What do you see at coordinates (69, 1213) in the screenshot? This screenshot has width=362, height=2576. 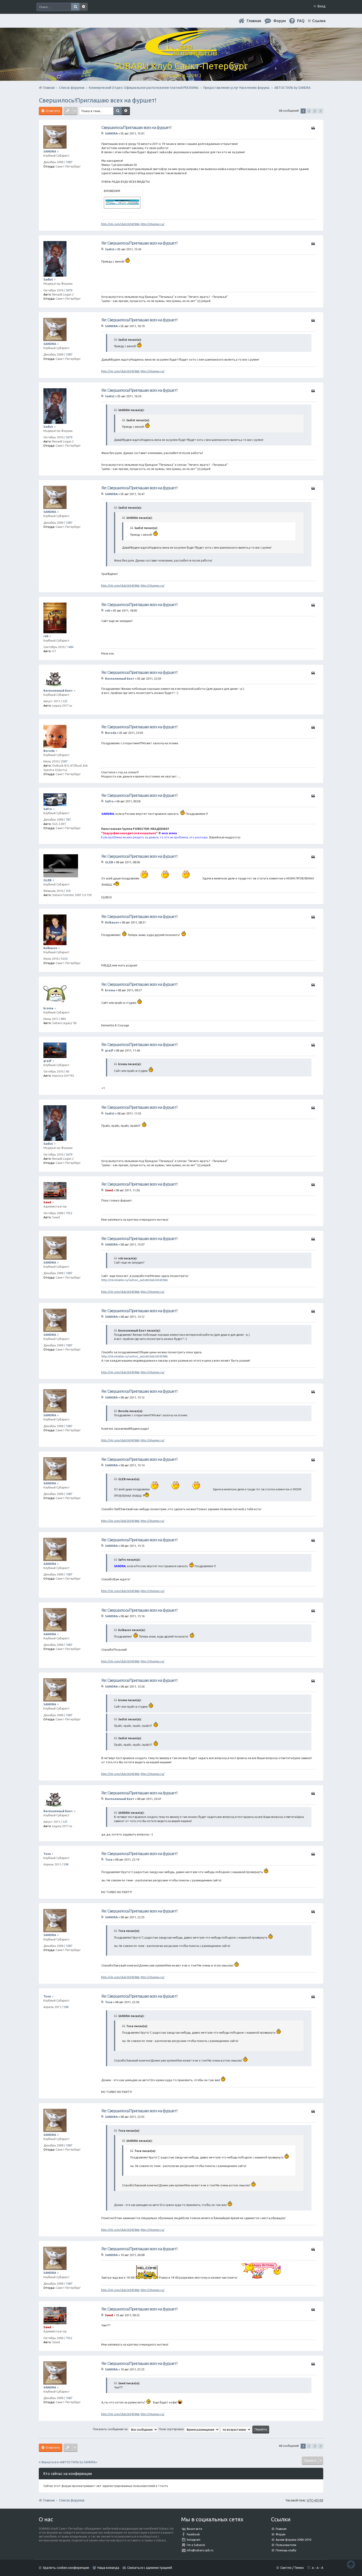 I see `7552` at bounding box center [69, 1213].